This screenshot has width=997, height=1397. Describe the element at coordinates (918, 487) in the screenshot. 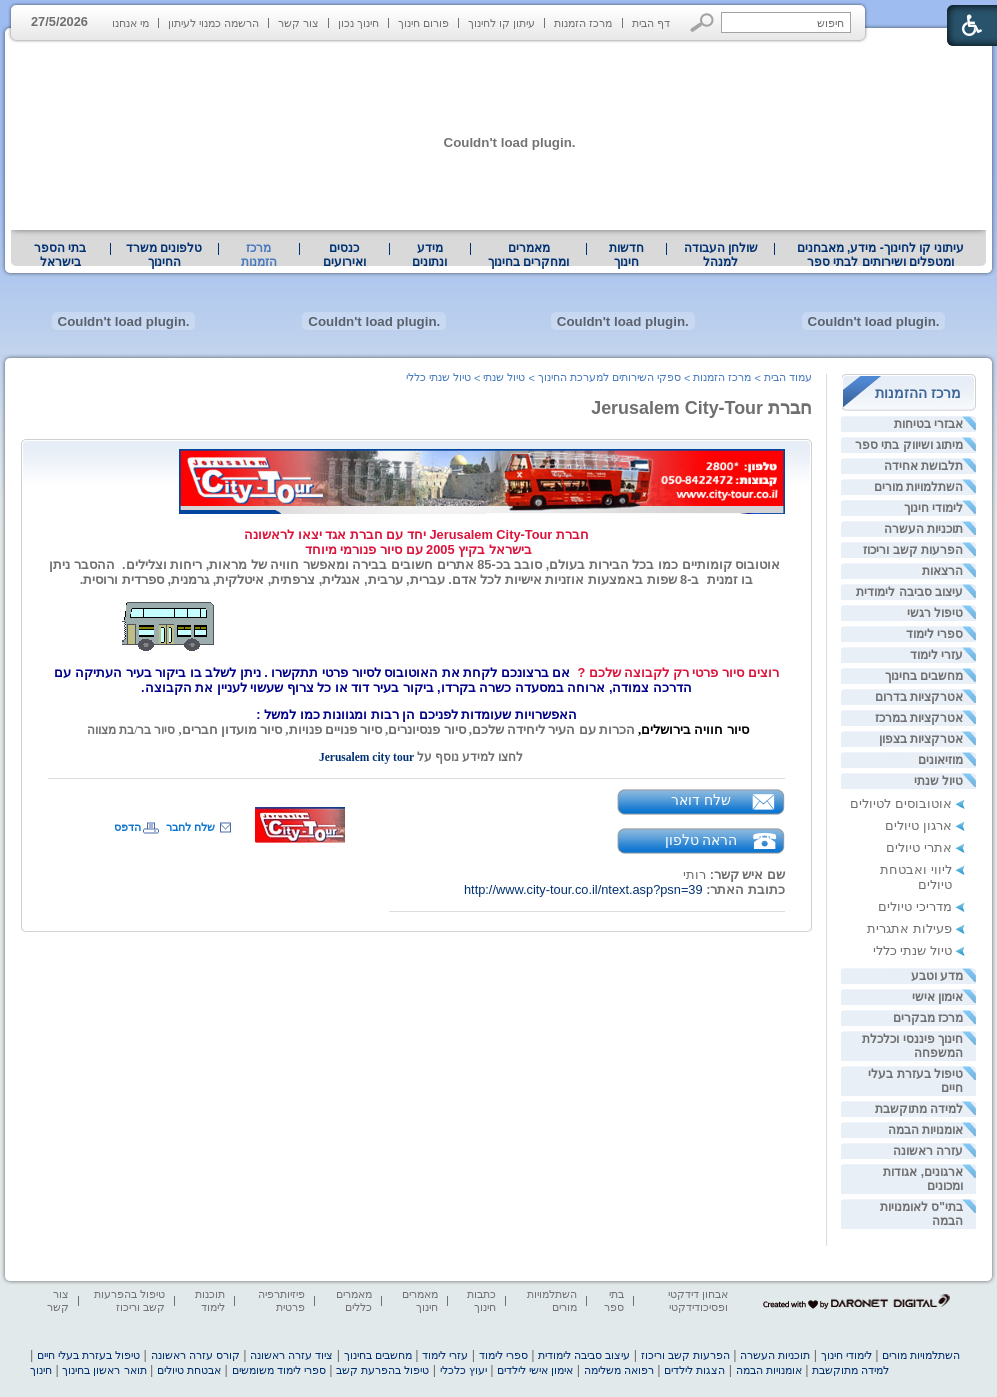

I see `השתלמויות מורים` at that location.